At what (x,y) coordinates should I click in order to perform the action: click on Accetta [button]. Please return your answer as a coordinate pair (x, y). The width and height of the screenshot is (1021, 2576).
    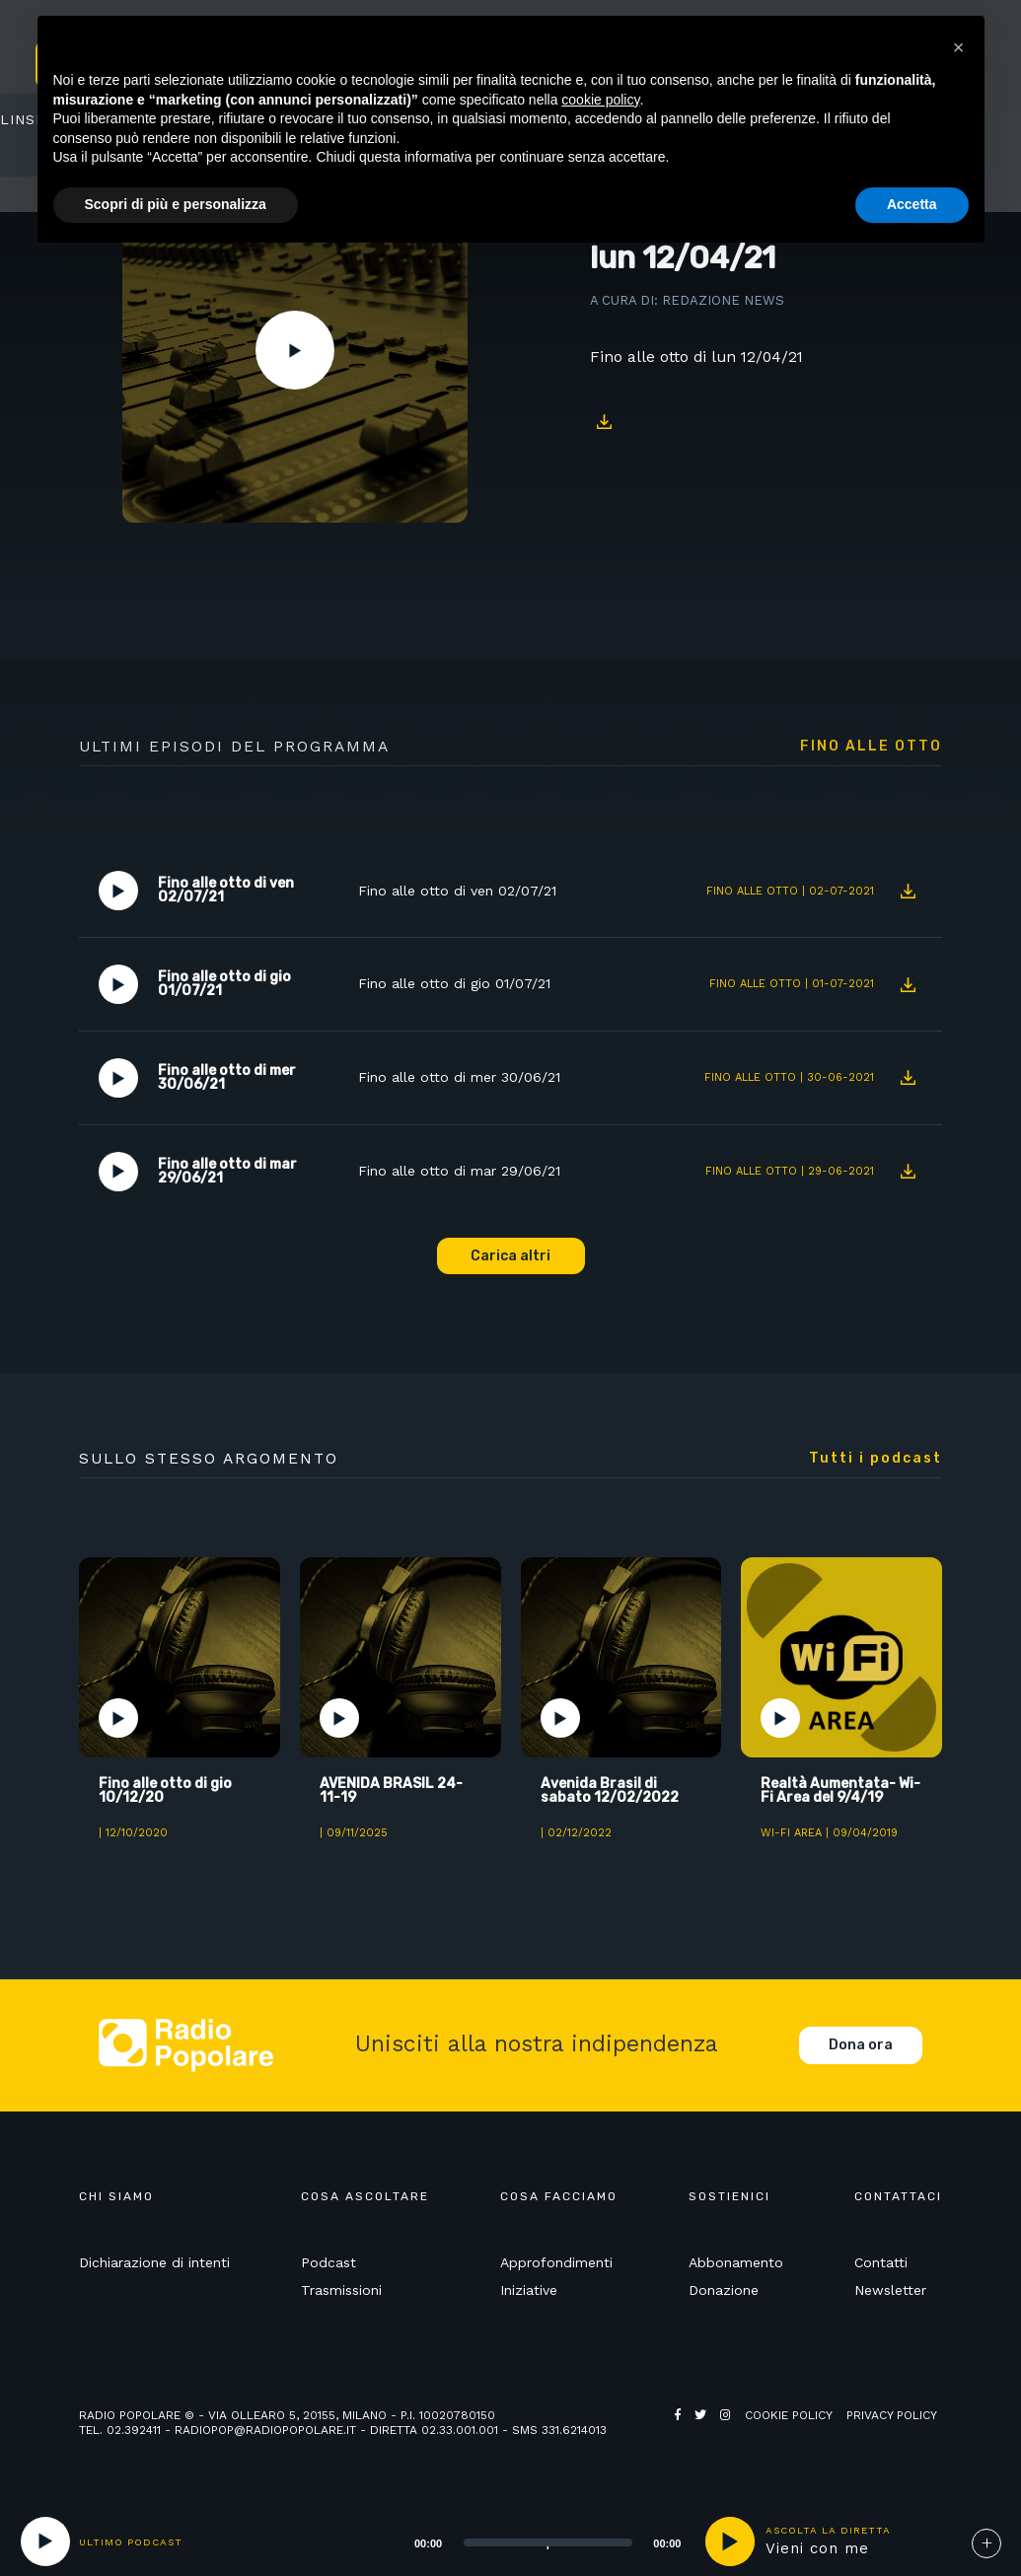
    Looking at the image, I should click on (912, 204).